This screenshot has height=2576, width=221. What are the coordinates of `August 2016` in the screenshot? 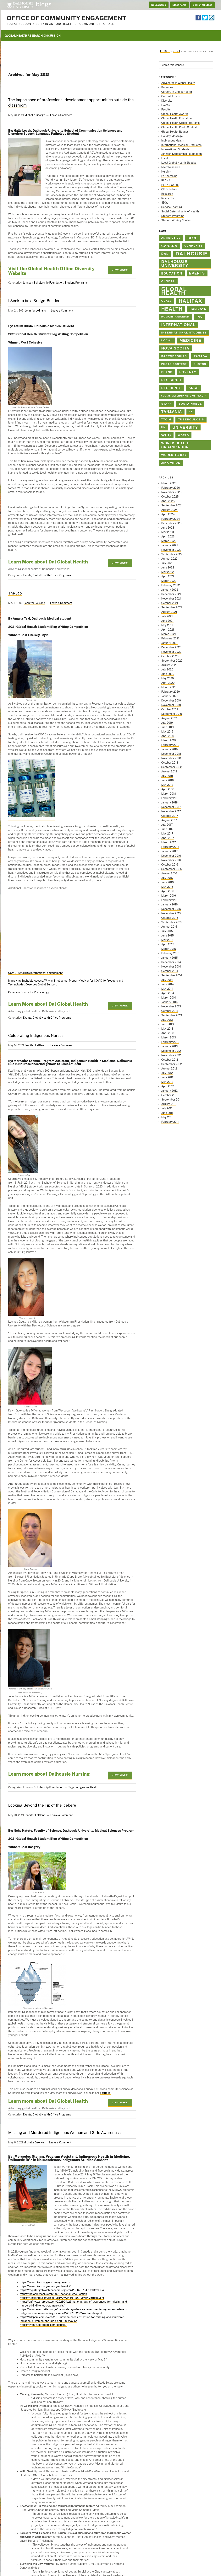 It's located at (169, 873).